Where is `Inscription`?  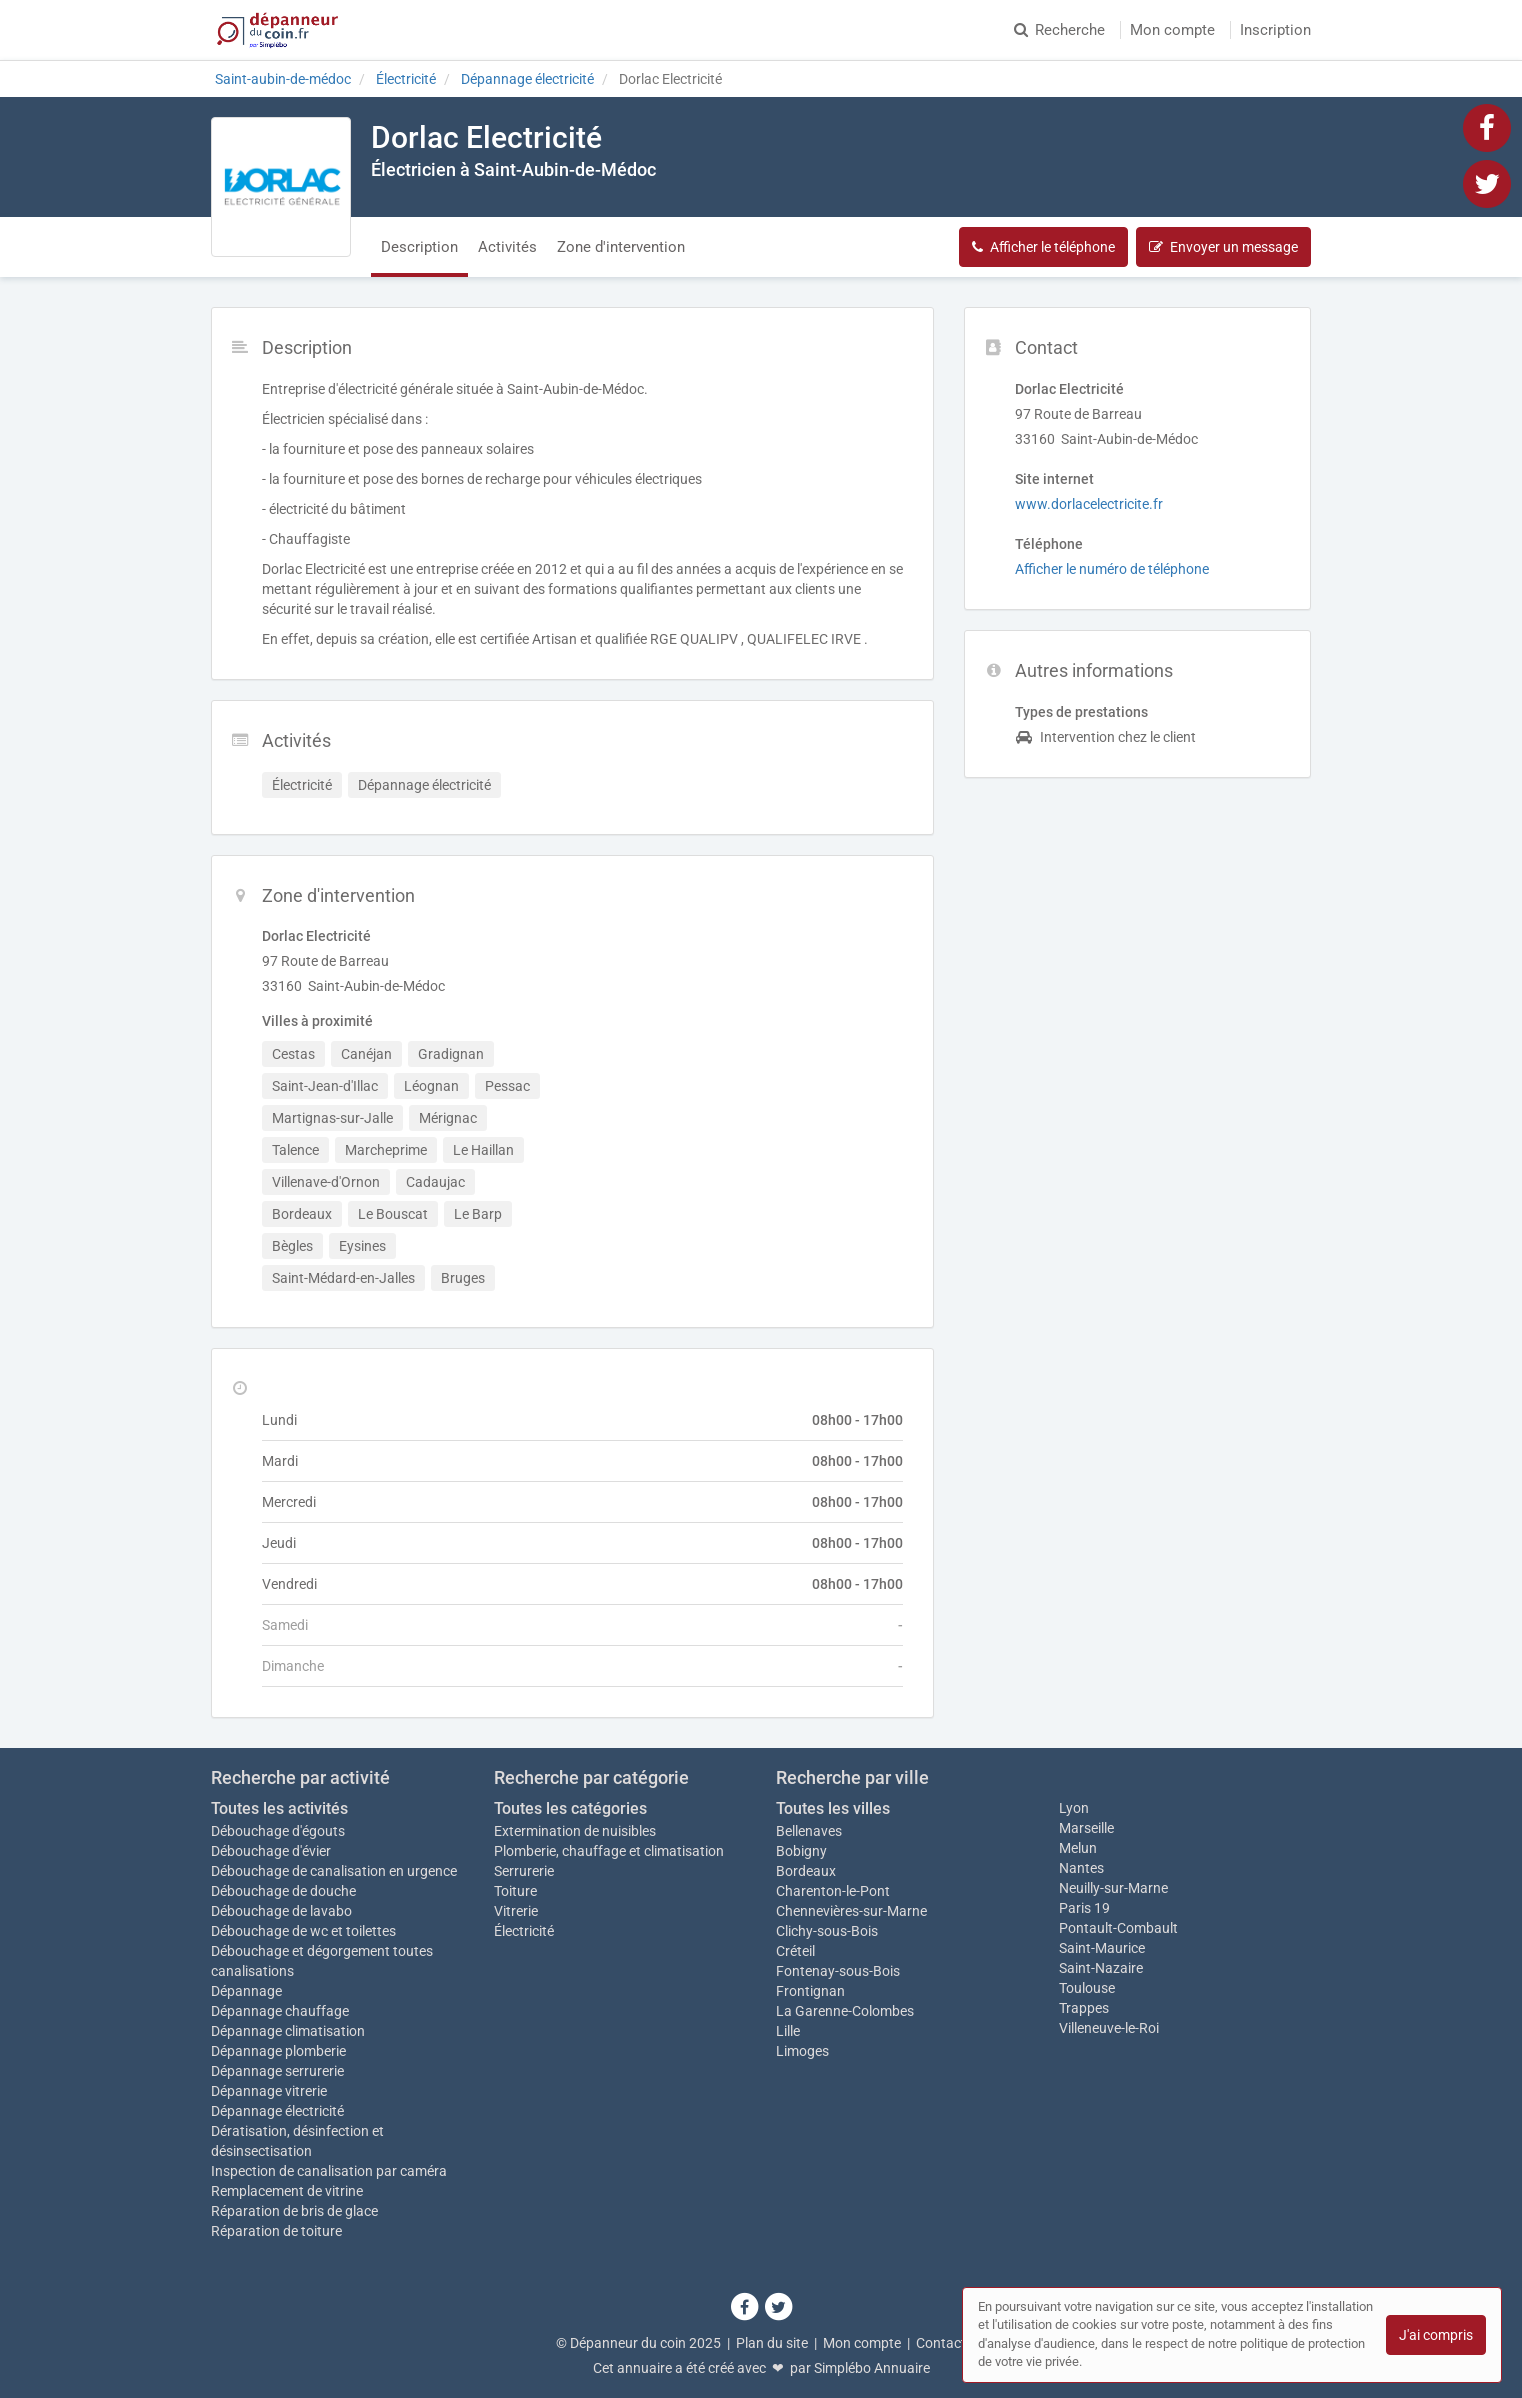
Inscription is located at coordinates (1275, 30).